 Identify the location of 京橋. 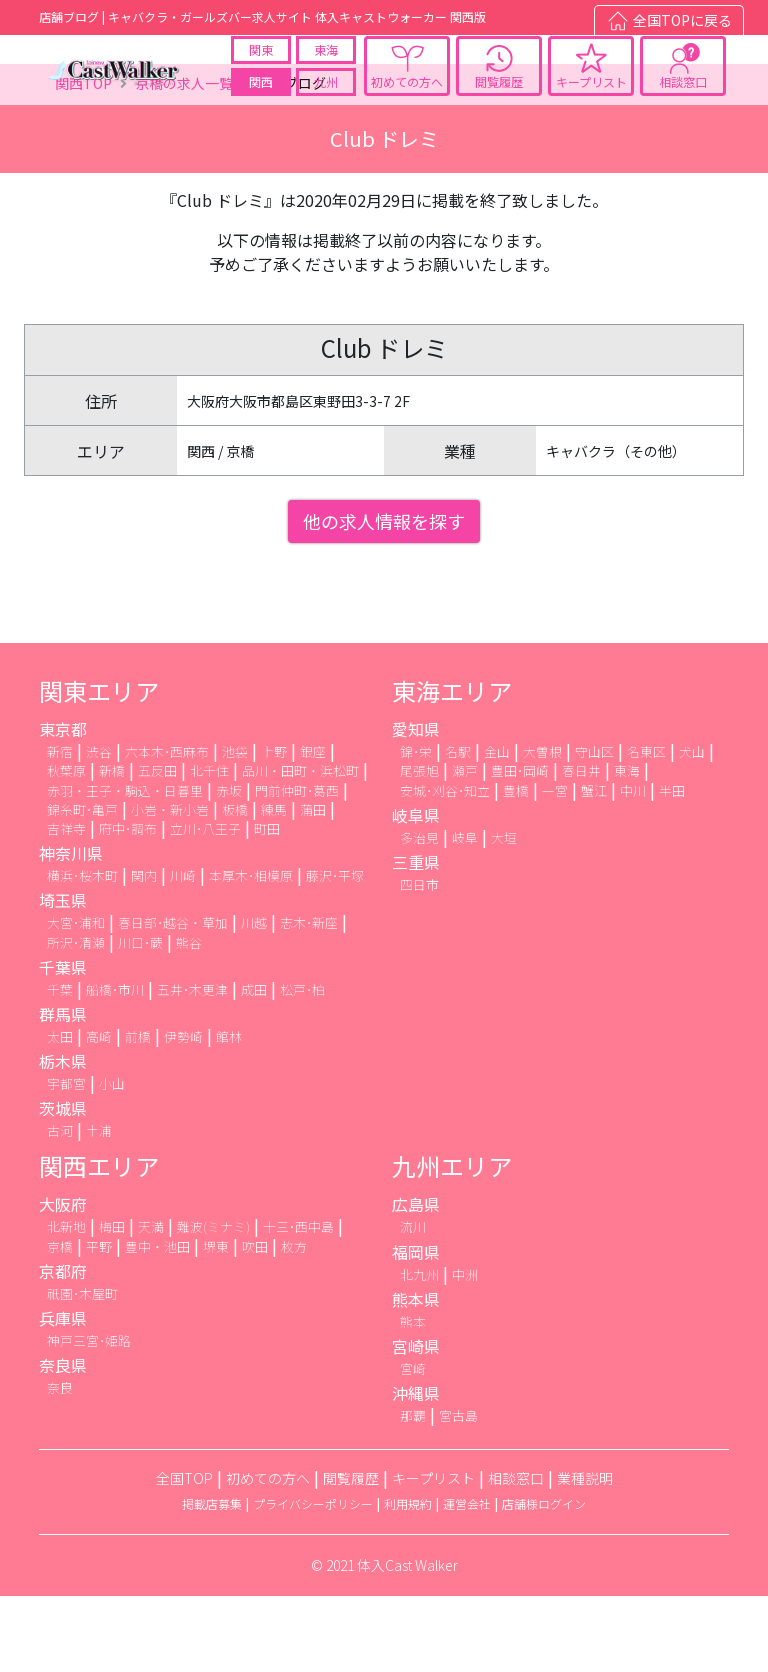
(60, 1322).